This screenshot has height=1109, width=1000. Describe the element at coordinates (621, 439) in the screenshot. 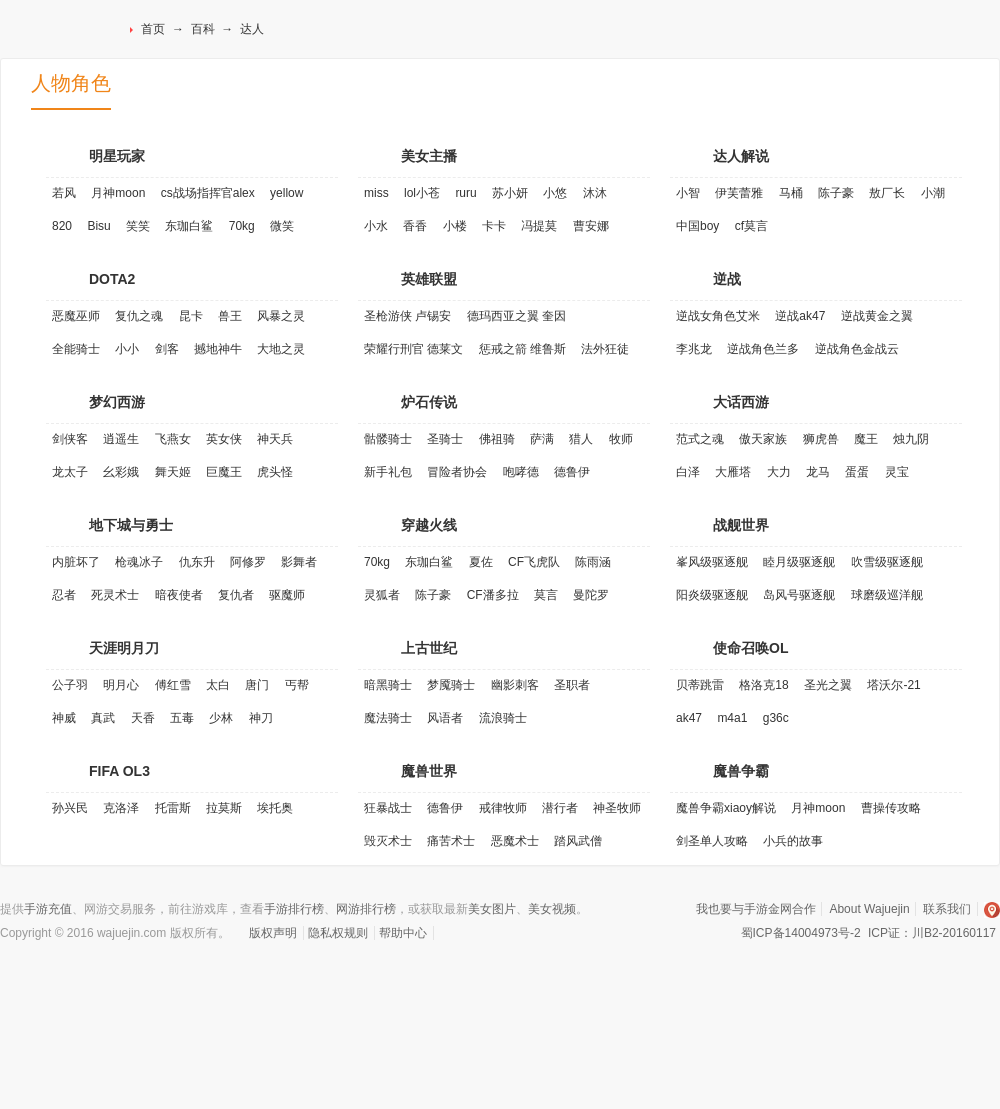

I see `牧师` at that location.